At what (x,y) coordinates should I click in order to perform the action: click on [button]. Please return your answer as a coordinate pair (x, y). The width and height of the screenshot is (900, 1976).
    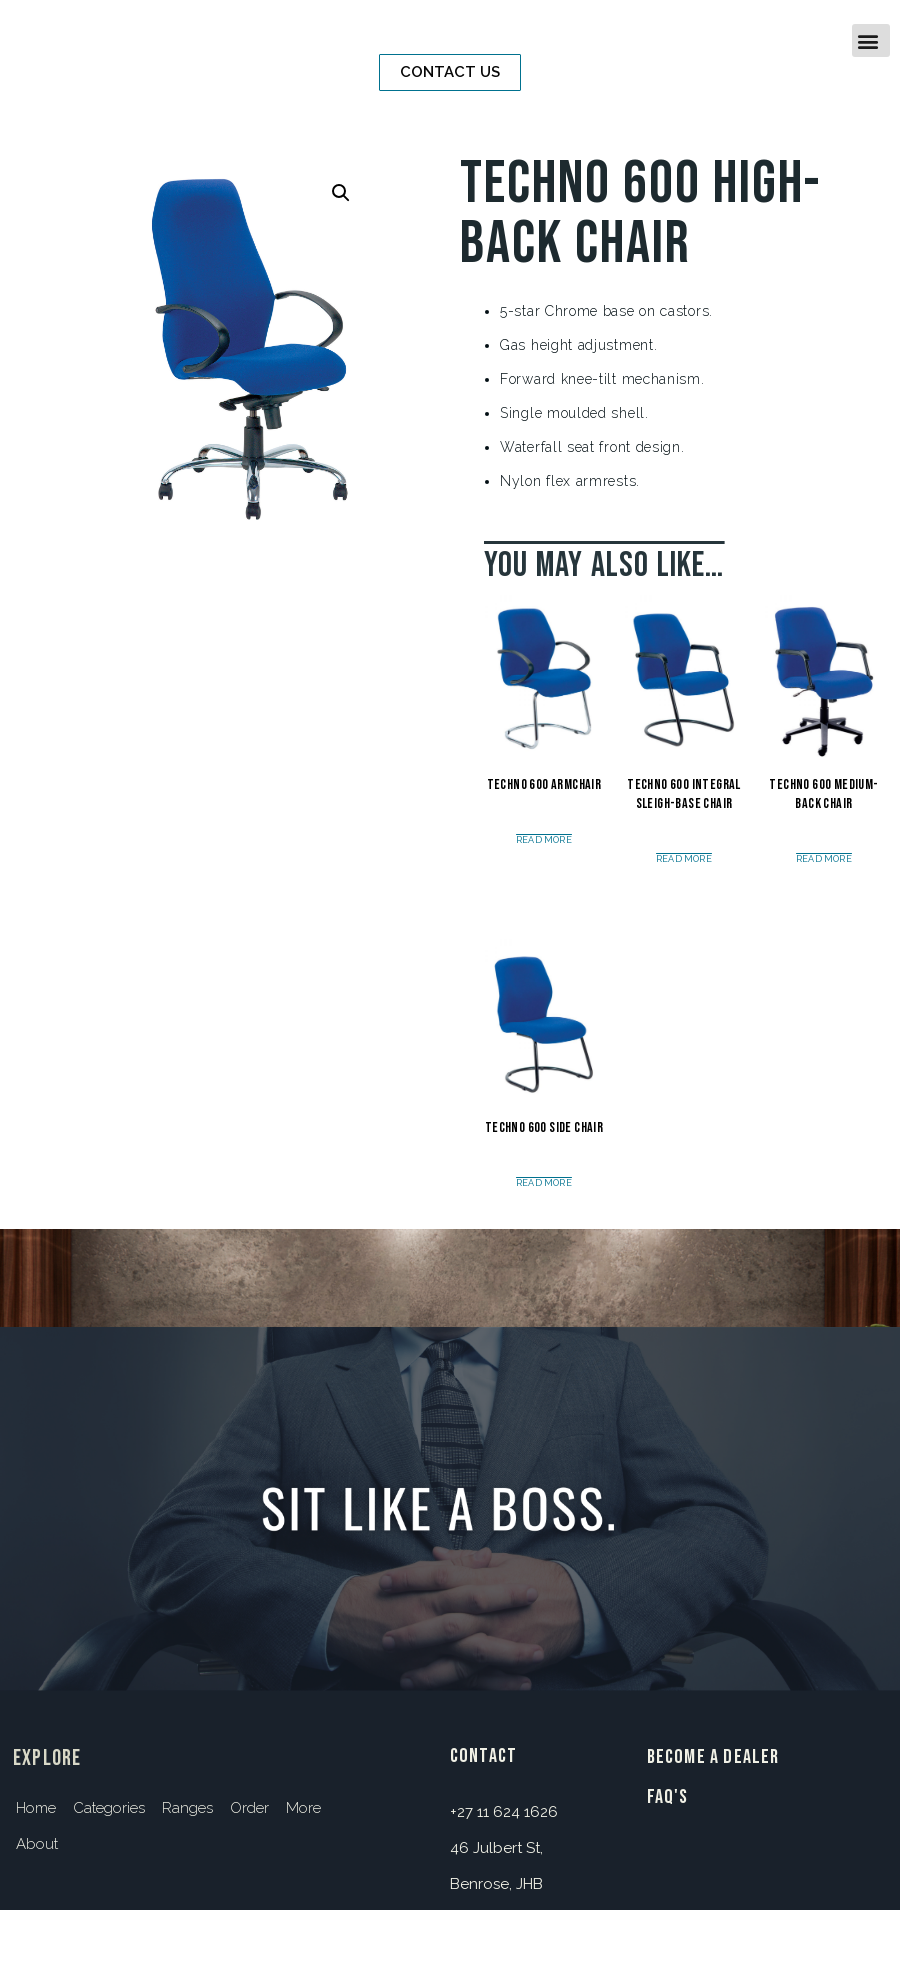
    Looking at the image, I should click on (450, 72).